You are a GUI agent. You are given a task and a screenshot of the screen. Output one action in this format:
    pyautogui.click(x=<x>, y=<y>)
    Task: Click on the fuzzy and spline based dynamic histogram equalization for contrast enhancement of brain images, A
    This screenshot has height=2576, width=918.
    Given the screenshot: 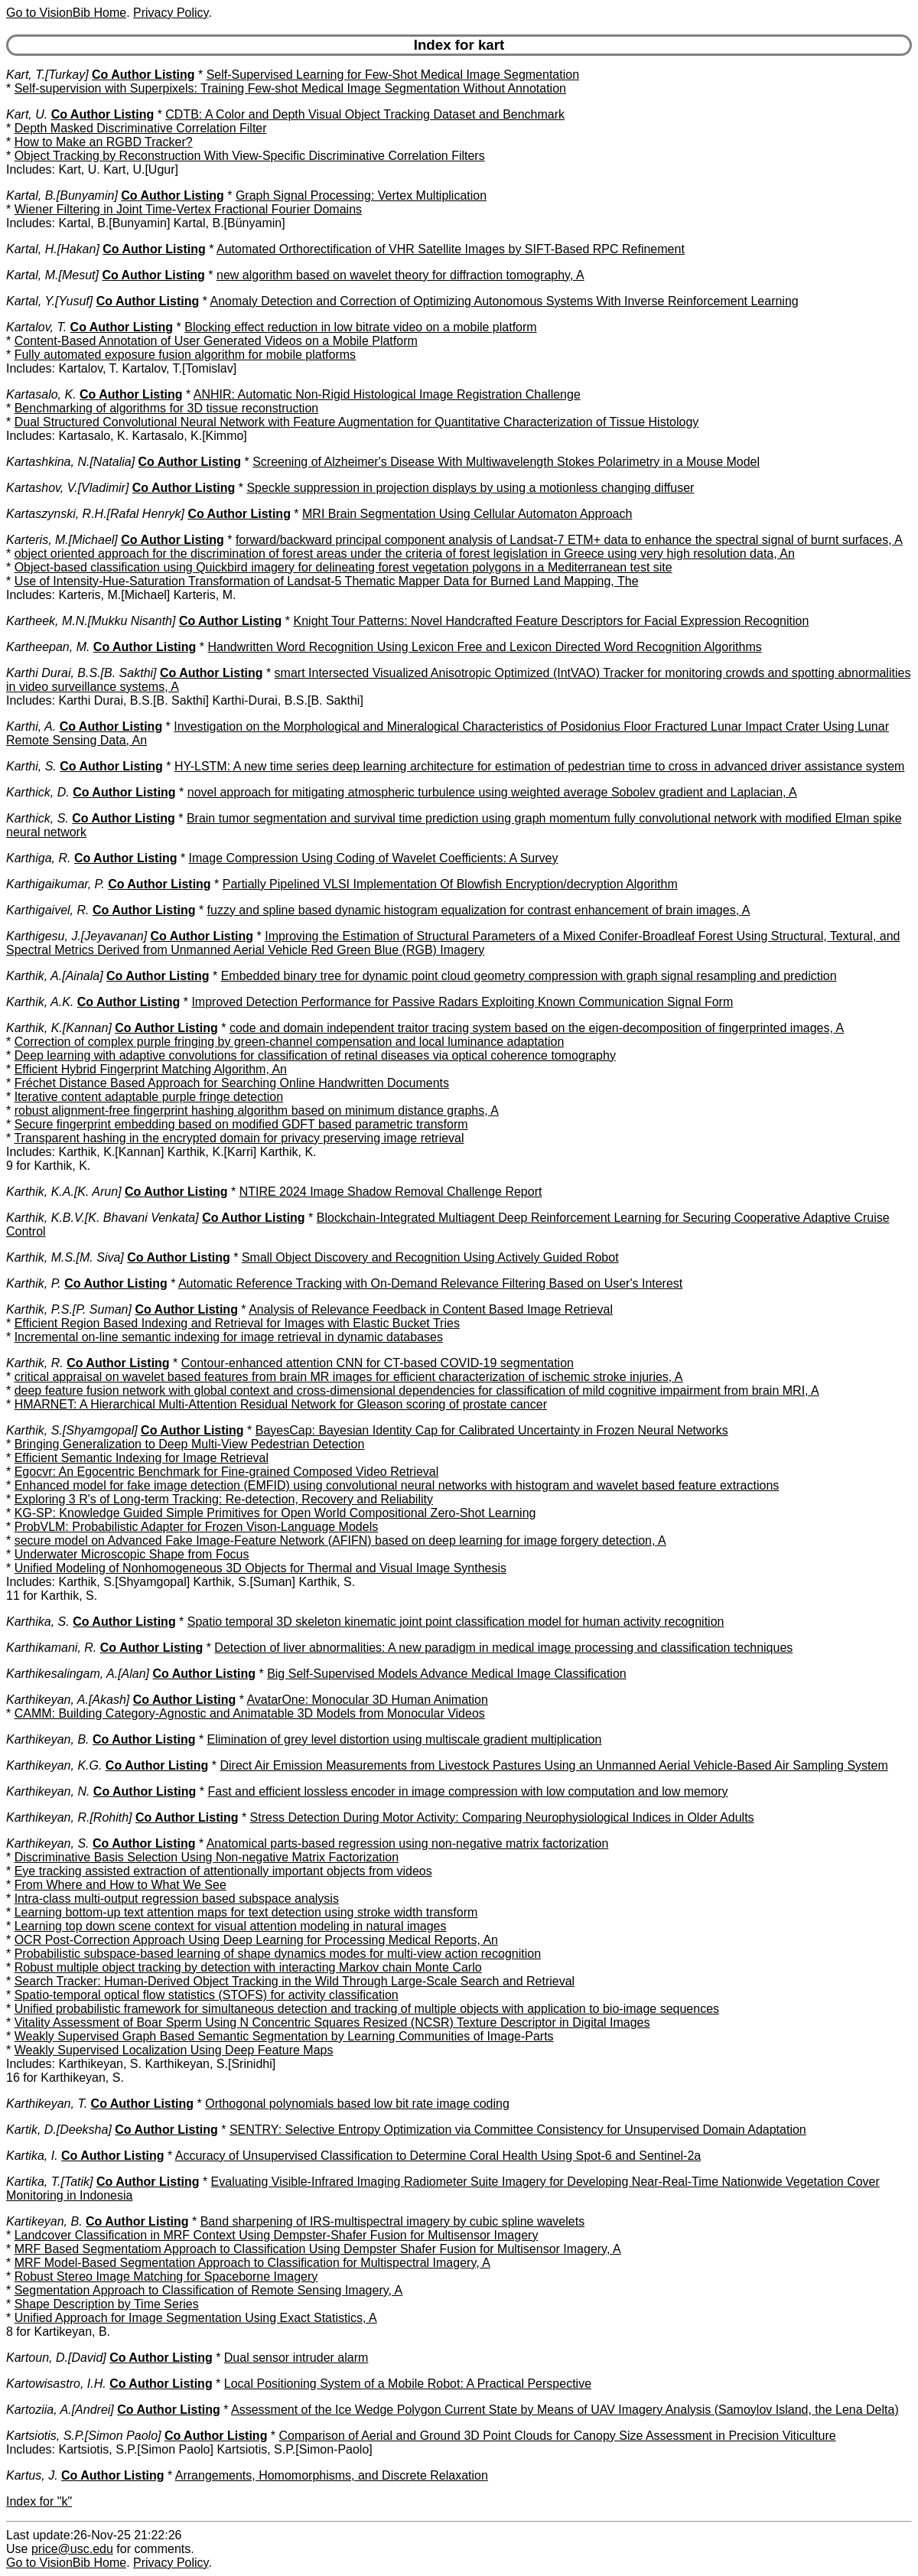 What is the action you would take?
    pyautogui.click(x=478, y=910)
    